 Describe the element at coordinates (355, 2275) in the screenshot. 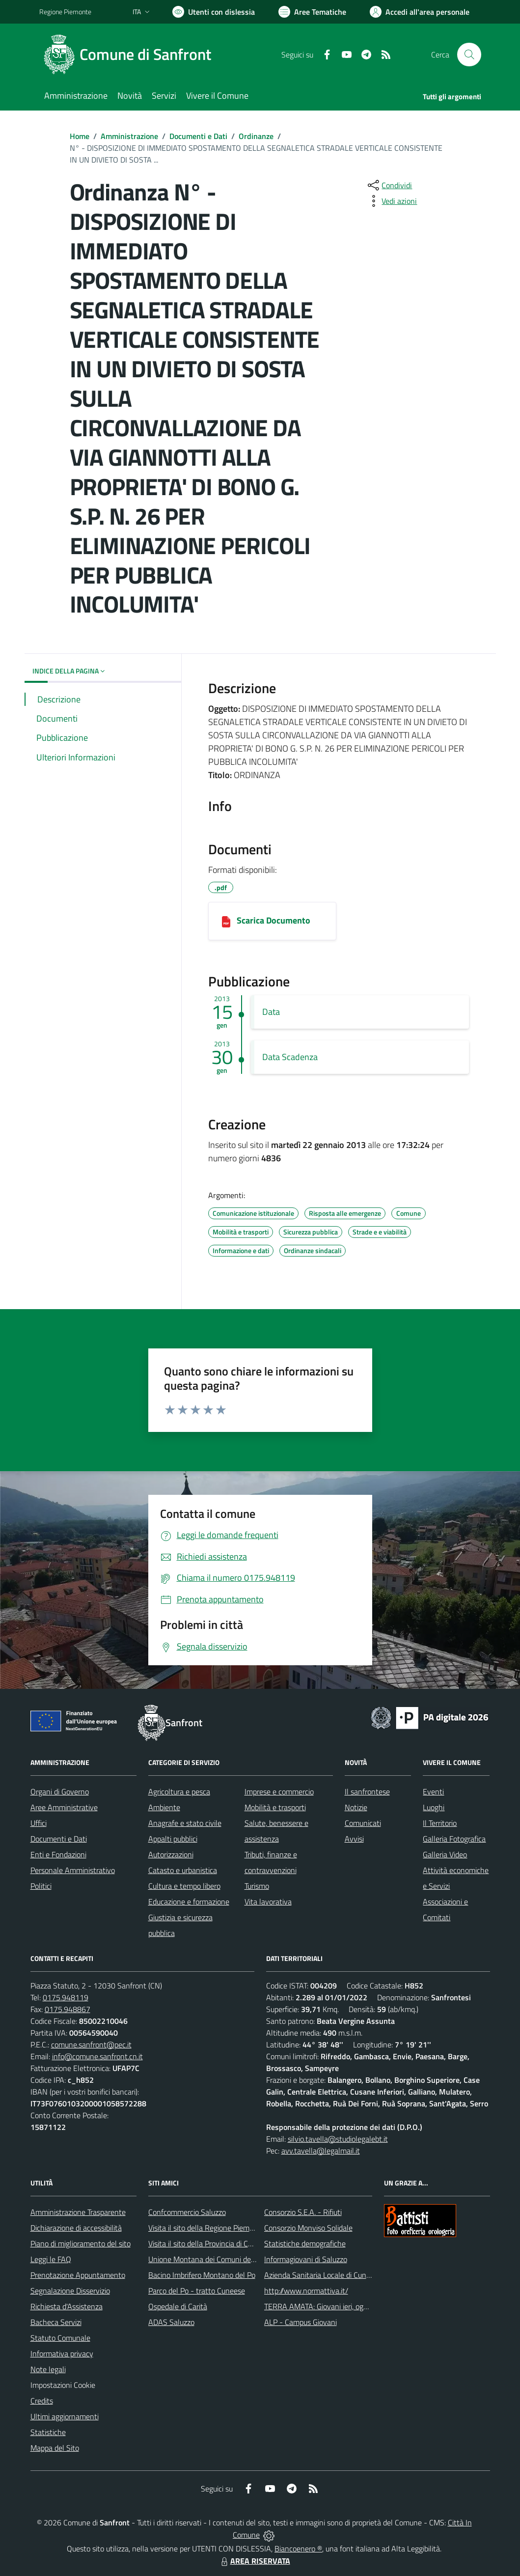

I see `Azienda Sanitaria Locale di Cuneo, Mondovì e Savigliano` at that location.